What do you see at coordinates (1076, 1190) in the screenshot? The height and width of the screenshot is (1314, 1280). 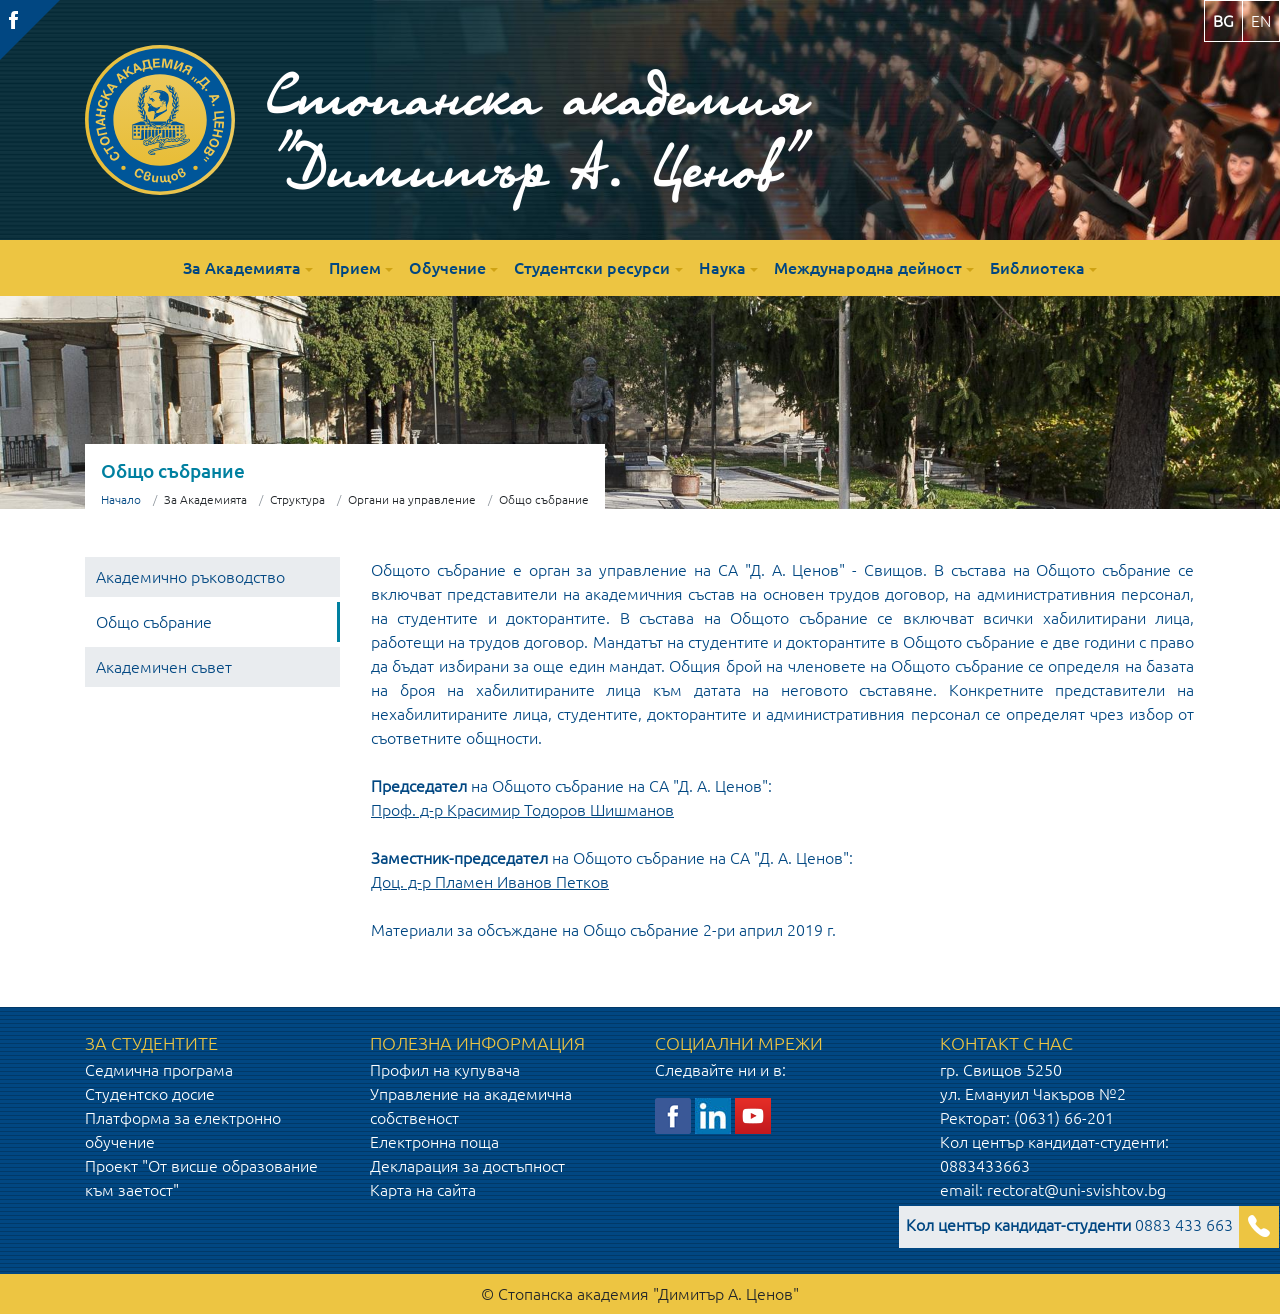 I see `rectorat@uni-svishtov.bg` at bounding box center [1076, 1190].